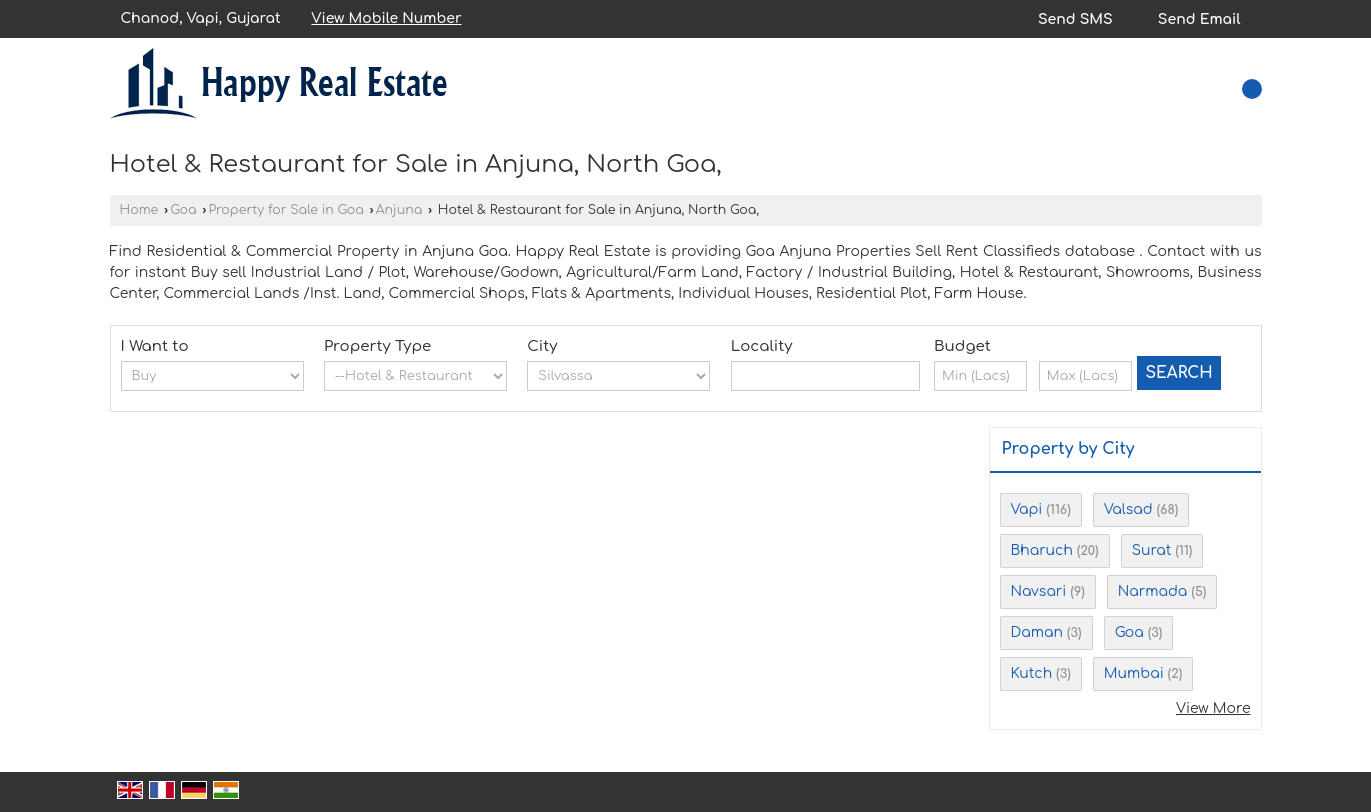 This screenshot has width=1371, height=812. Describe the element at coordinates (1037, 632) in the screenshot. I see `Daman` at that location.